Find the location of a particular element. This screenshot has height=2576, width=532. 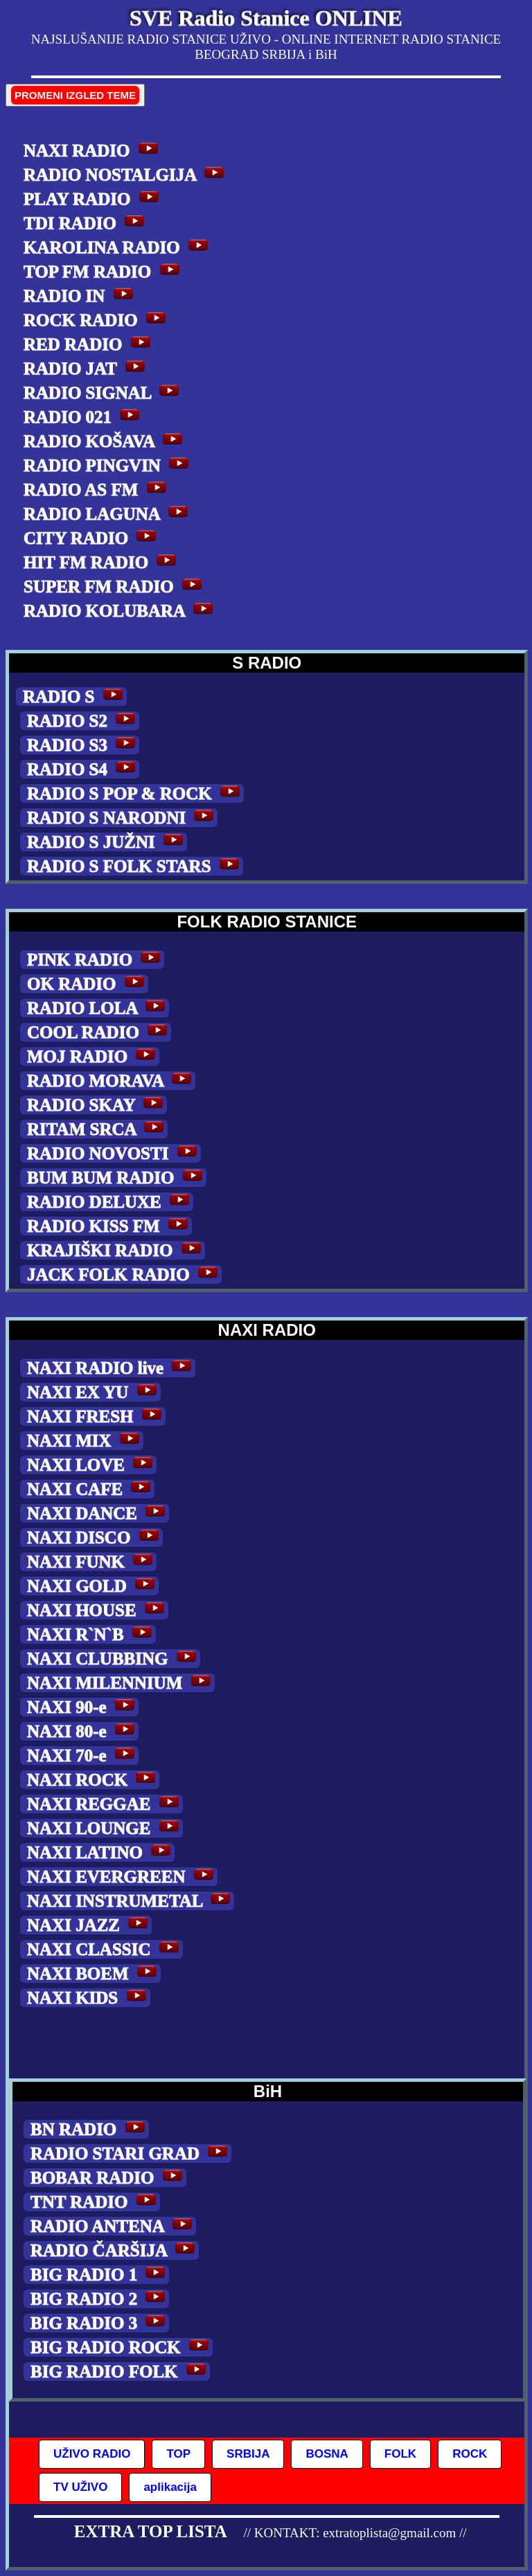

NAXI MIX is located at coordinates (85, 1440).